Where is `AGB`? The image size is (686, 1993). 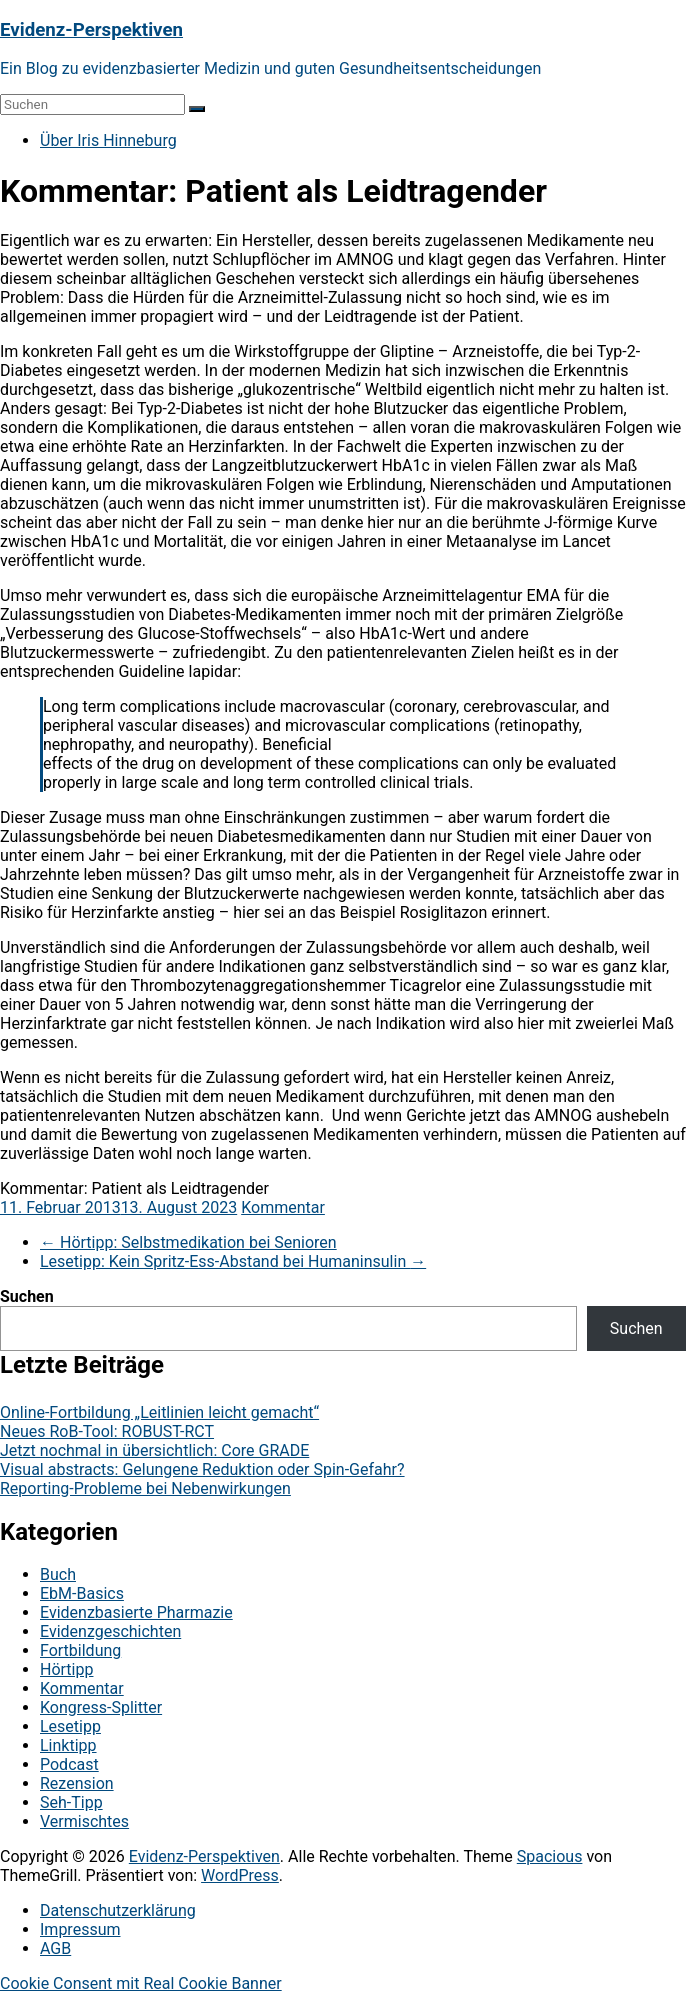 AGB is located at coordinates (55, 1948).